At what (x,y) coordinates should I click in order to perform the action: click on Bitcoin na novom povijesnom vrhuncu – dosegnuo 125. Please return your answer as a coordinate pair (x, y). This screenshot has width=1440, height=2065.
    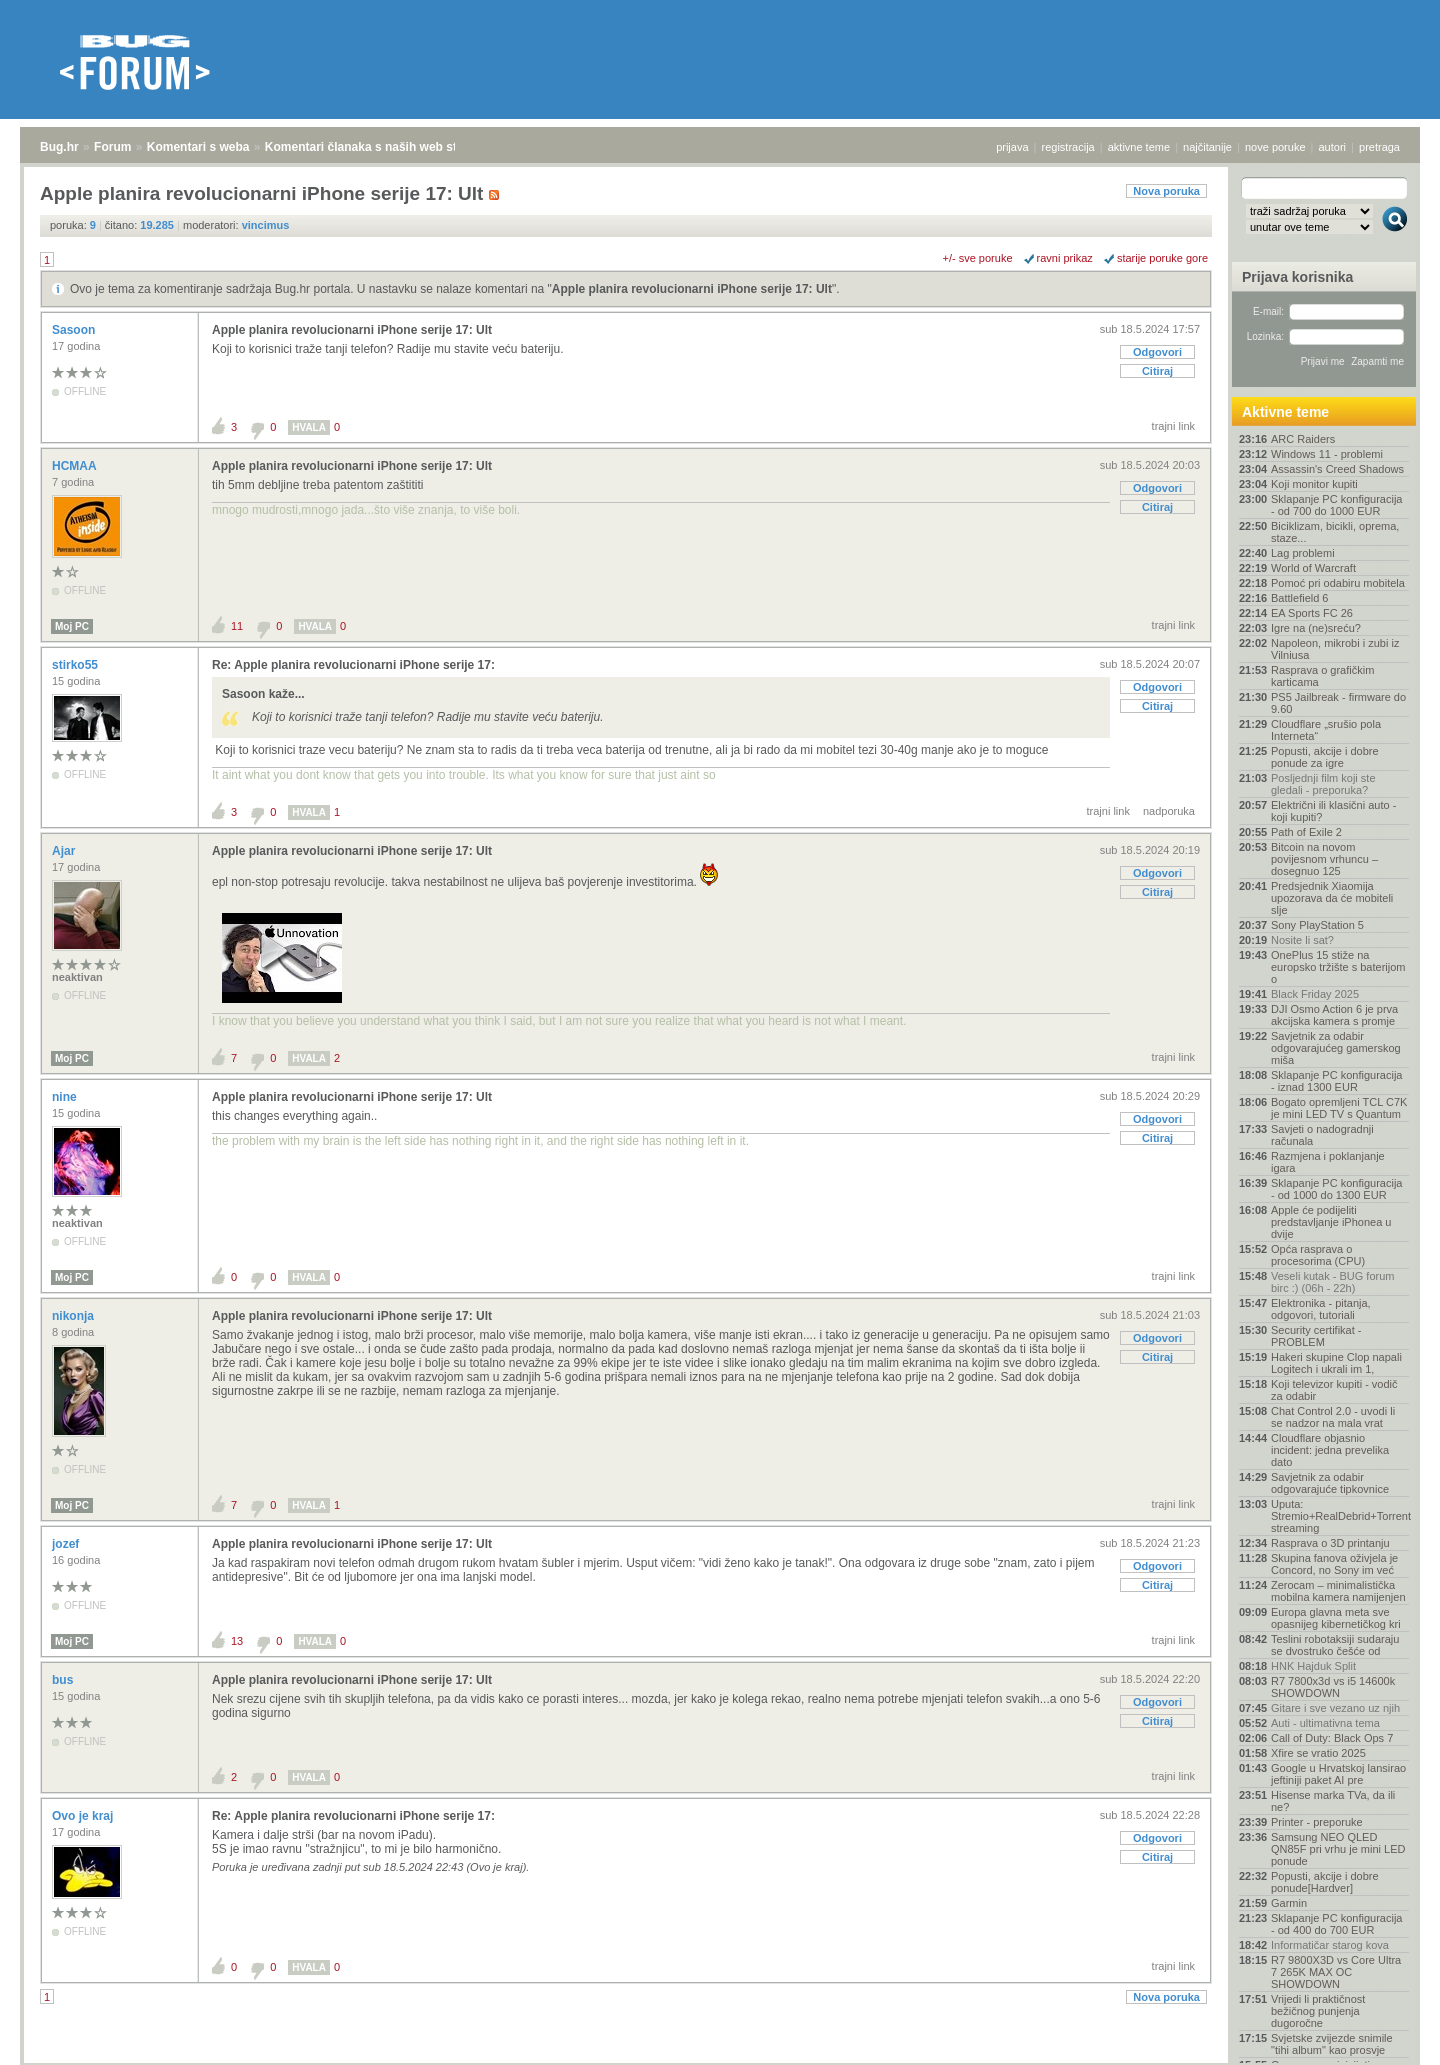
    Looking at the image, I should click on (1324, 859).